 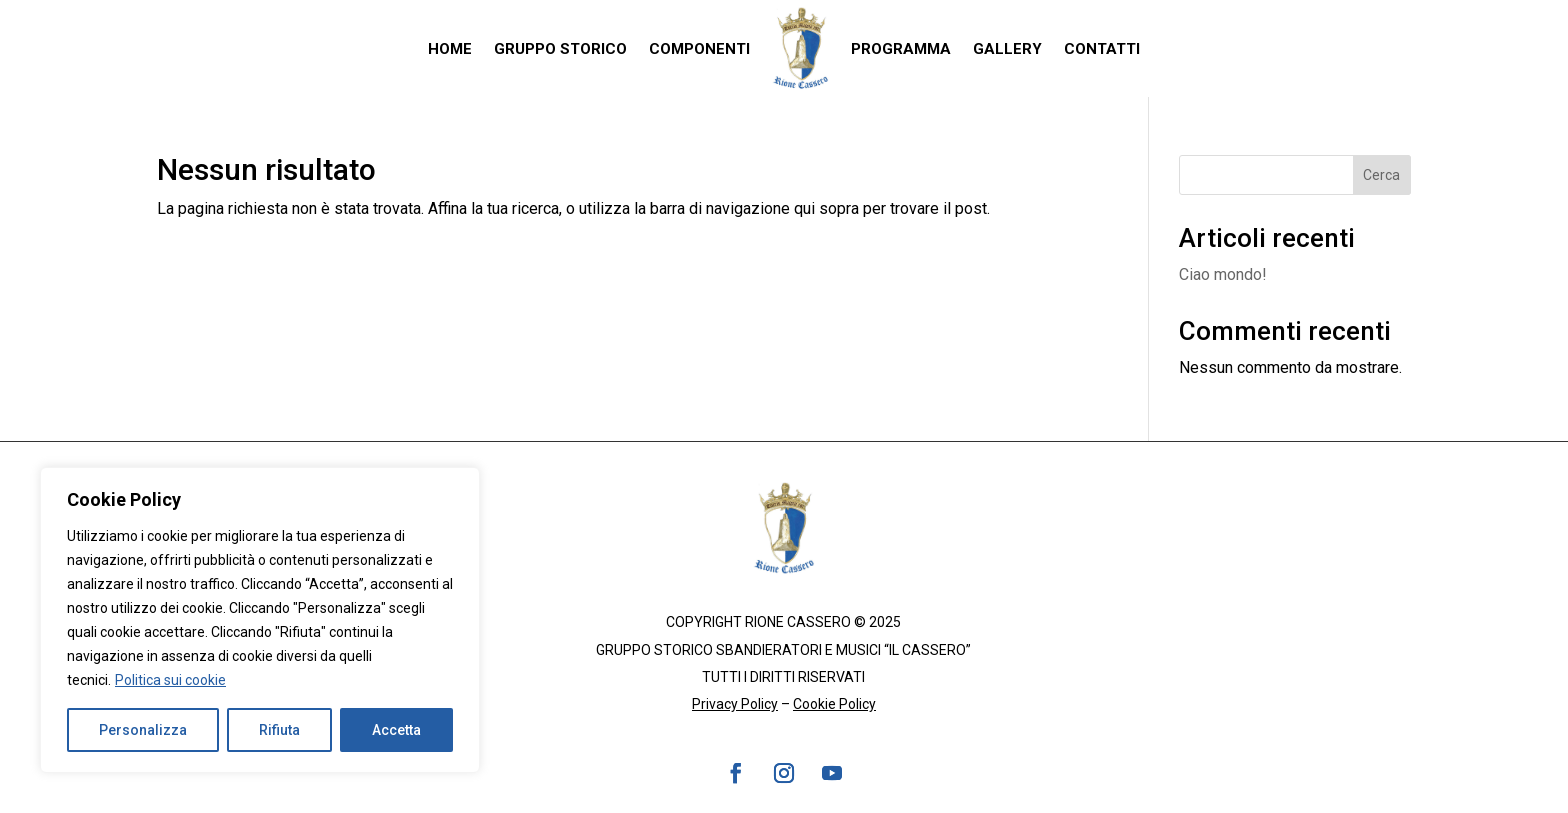 I want to click on Gallery, so click(x=1007, y=49).